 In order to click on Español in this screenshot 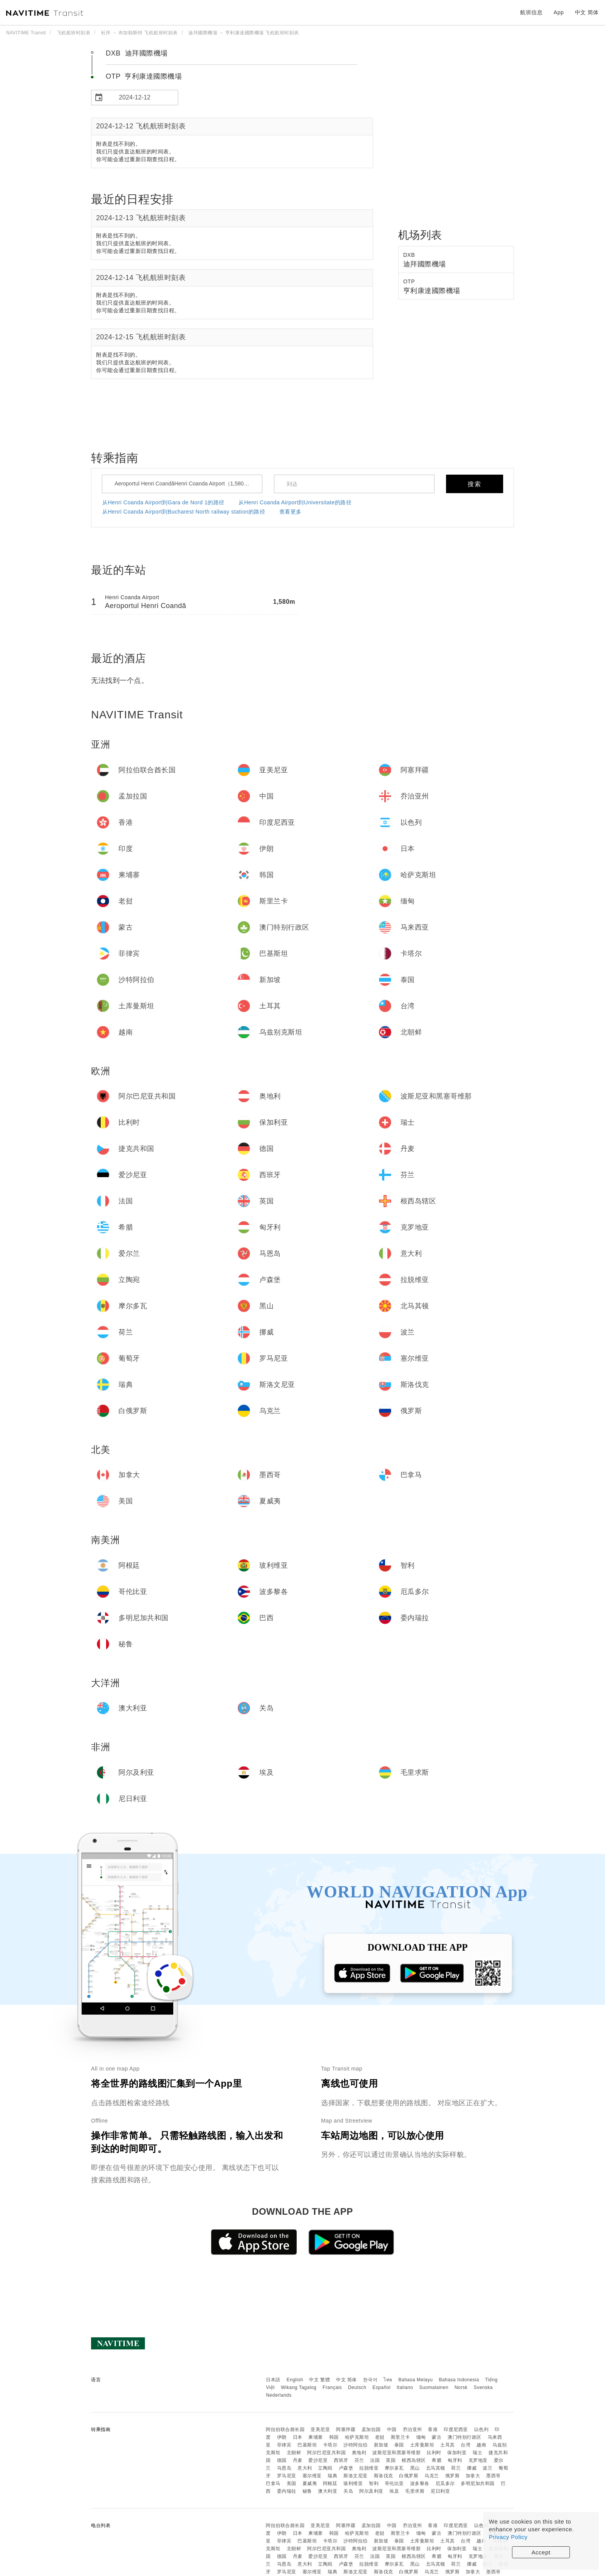, I will do `click(381, 2387)`.